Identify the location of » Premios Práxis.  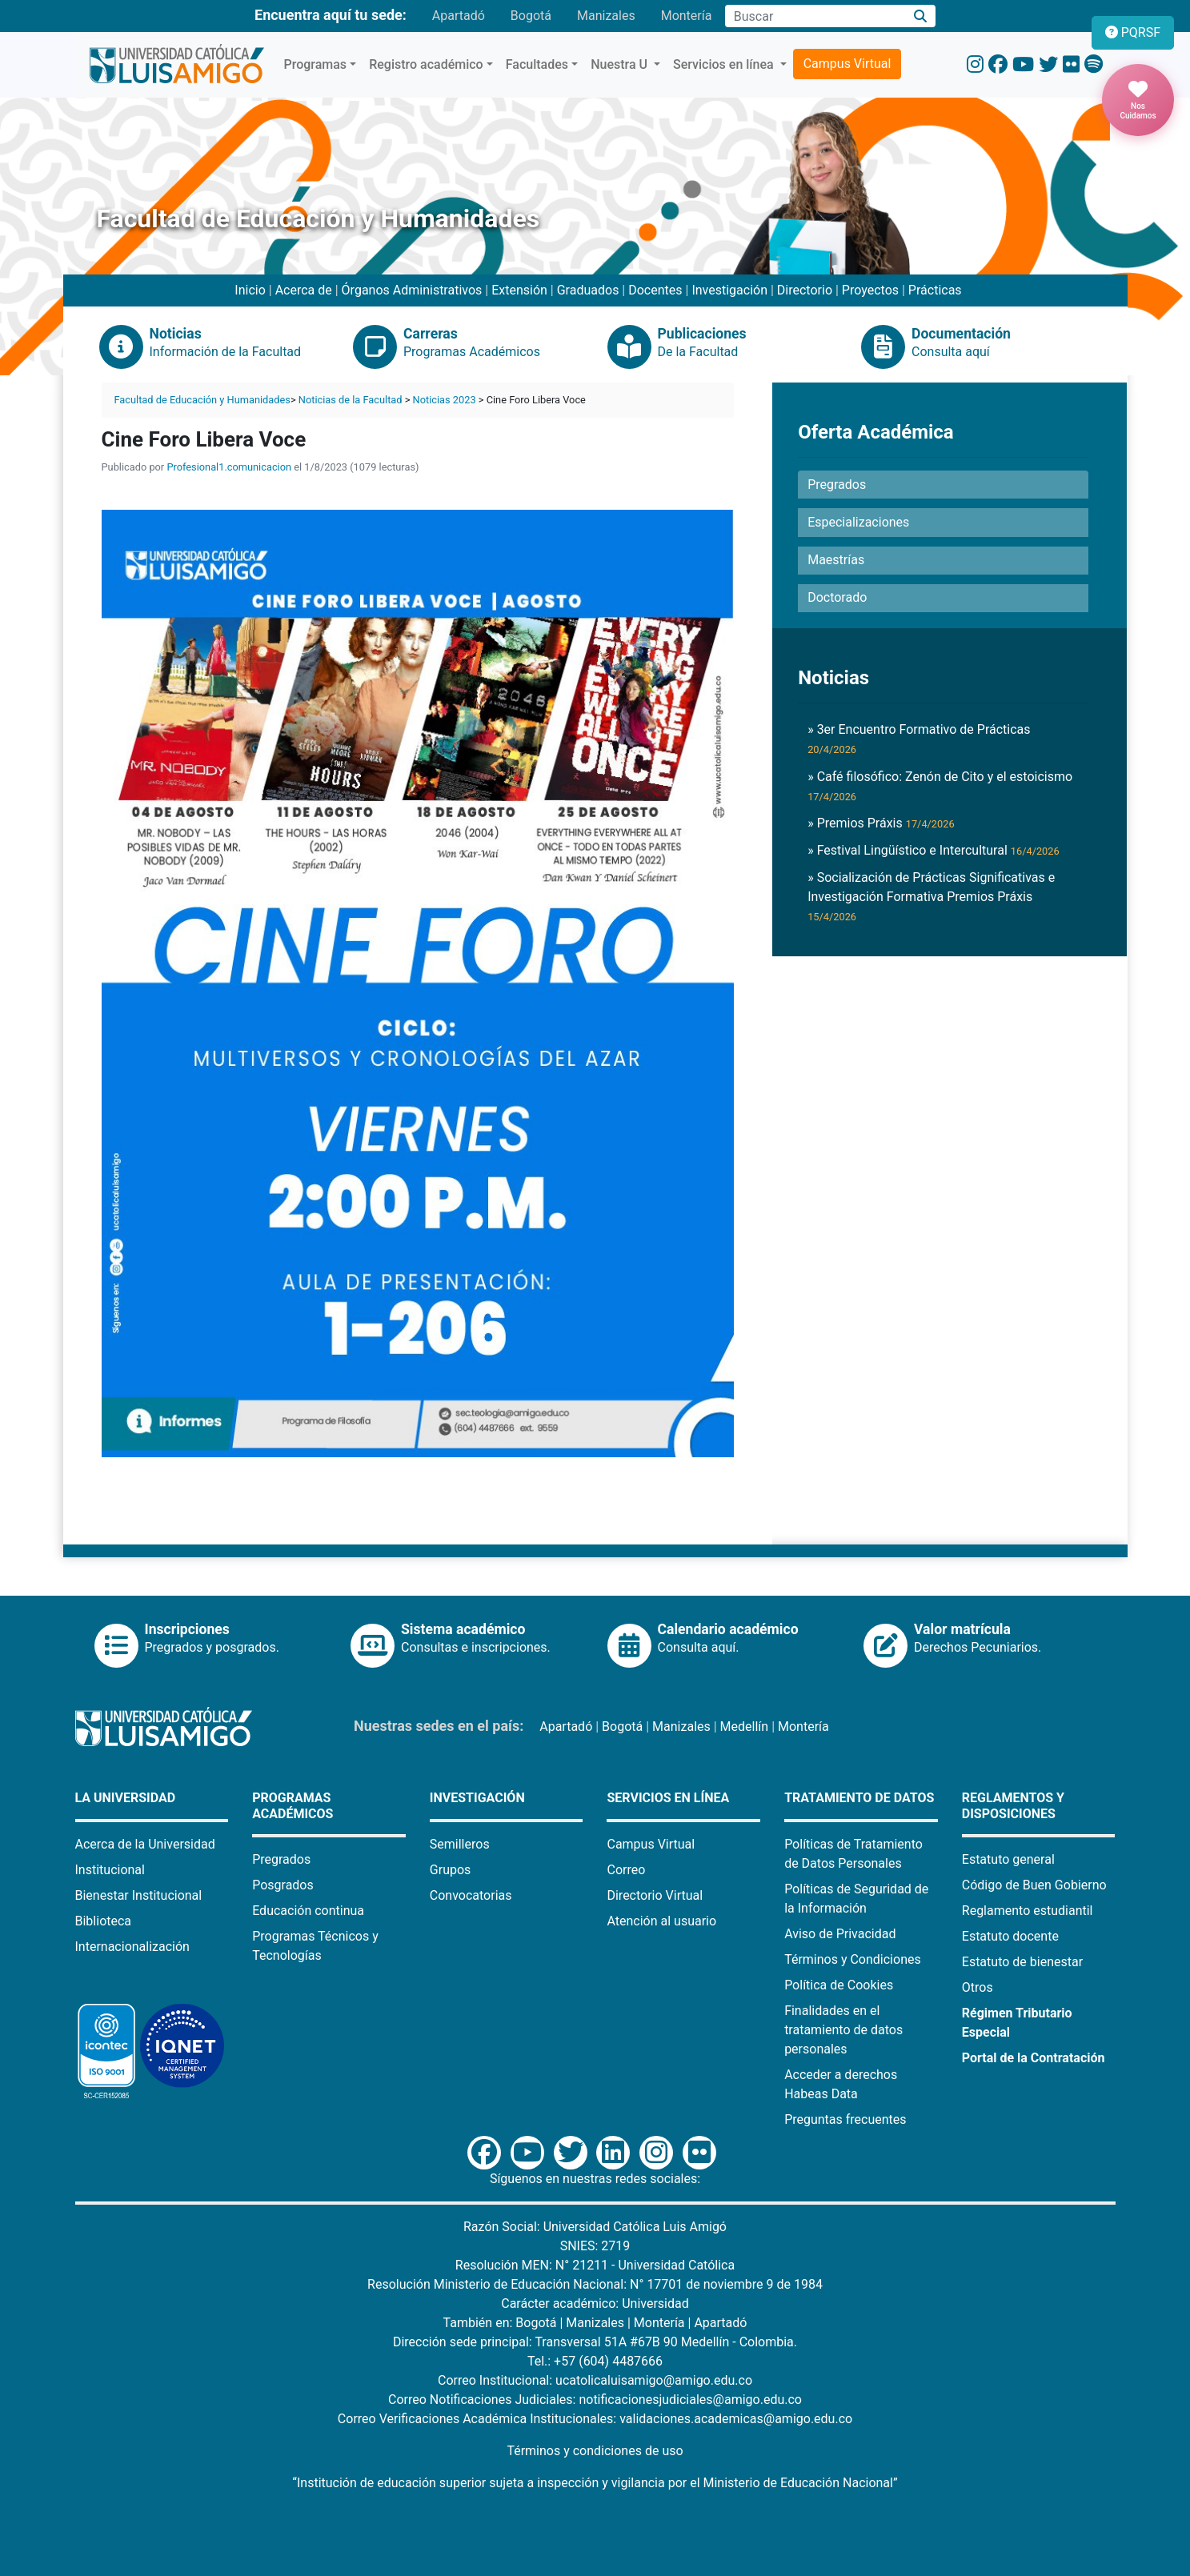
(880, 823).